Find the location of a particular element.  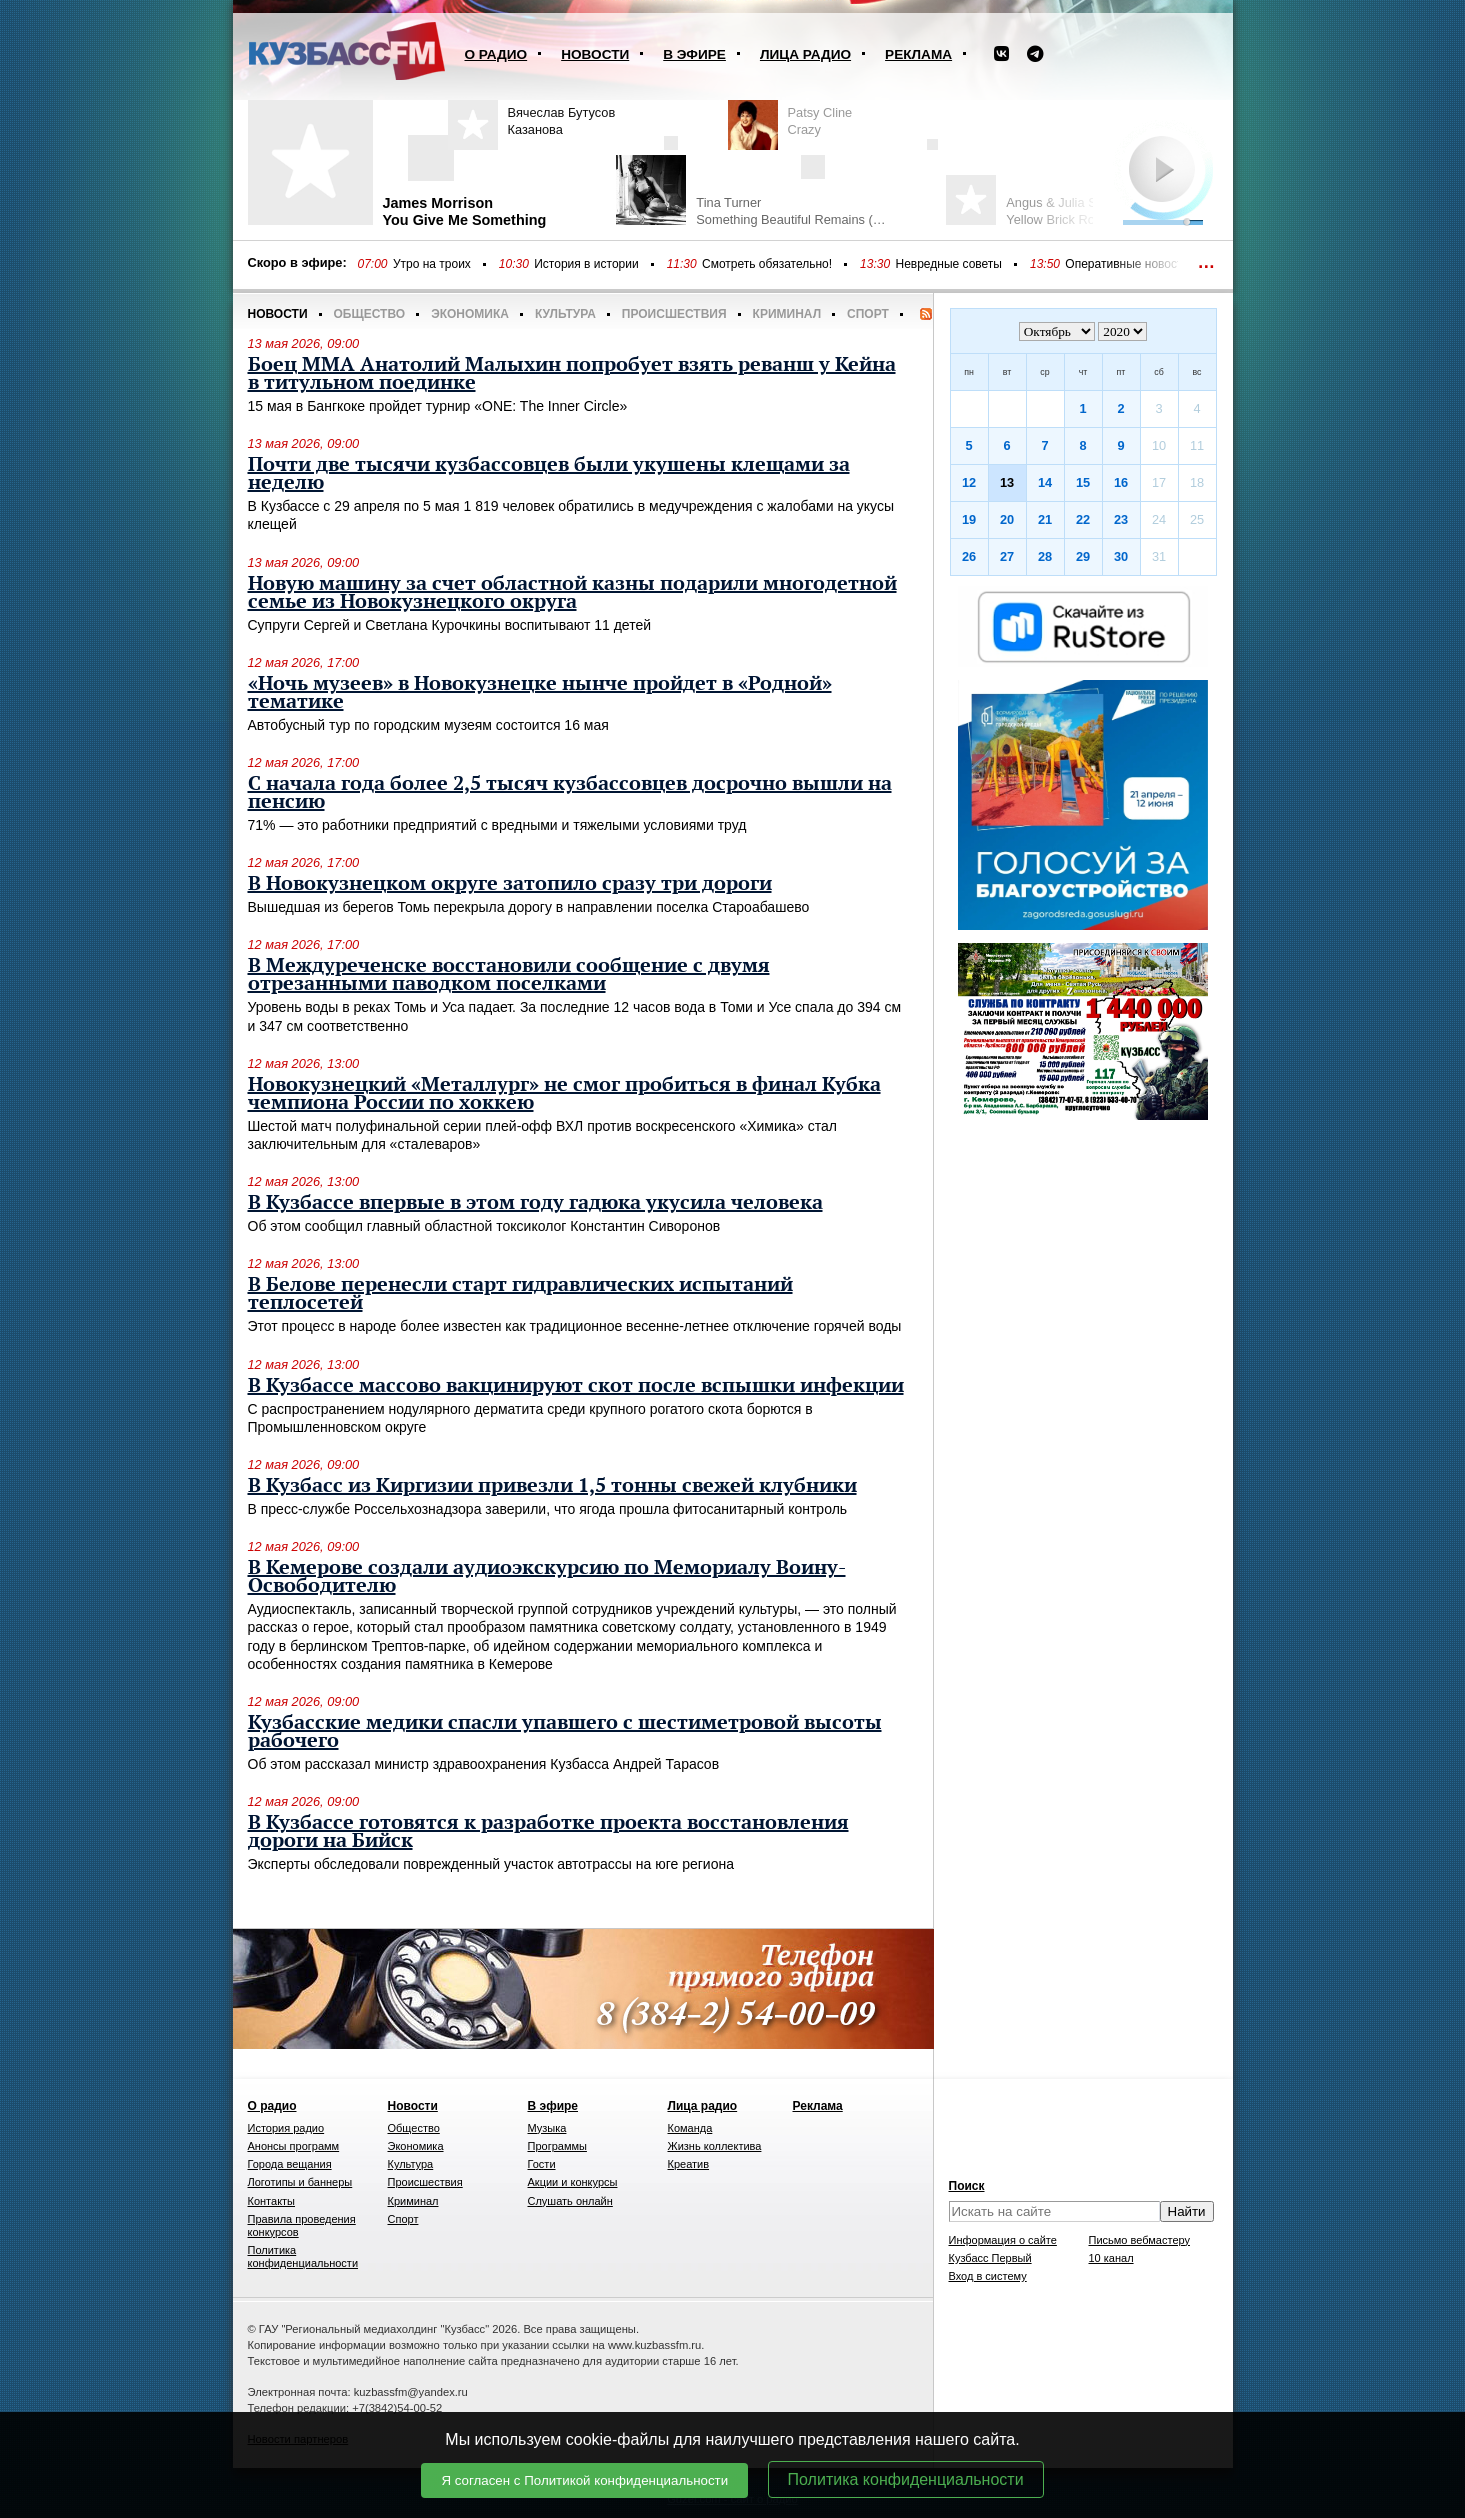

Я согласен с Политикой конфиденциальности is located at coordinates (584, 2480).